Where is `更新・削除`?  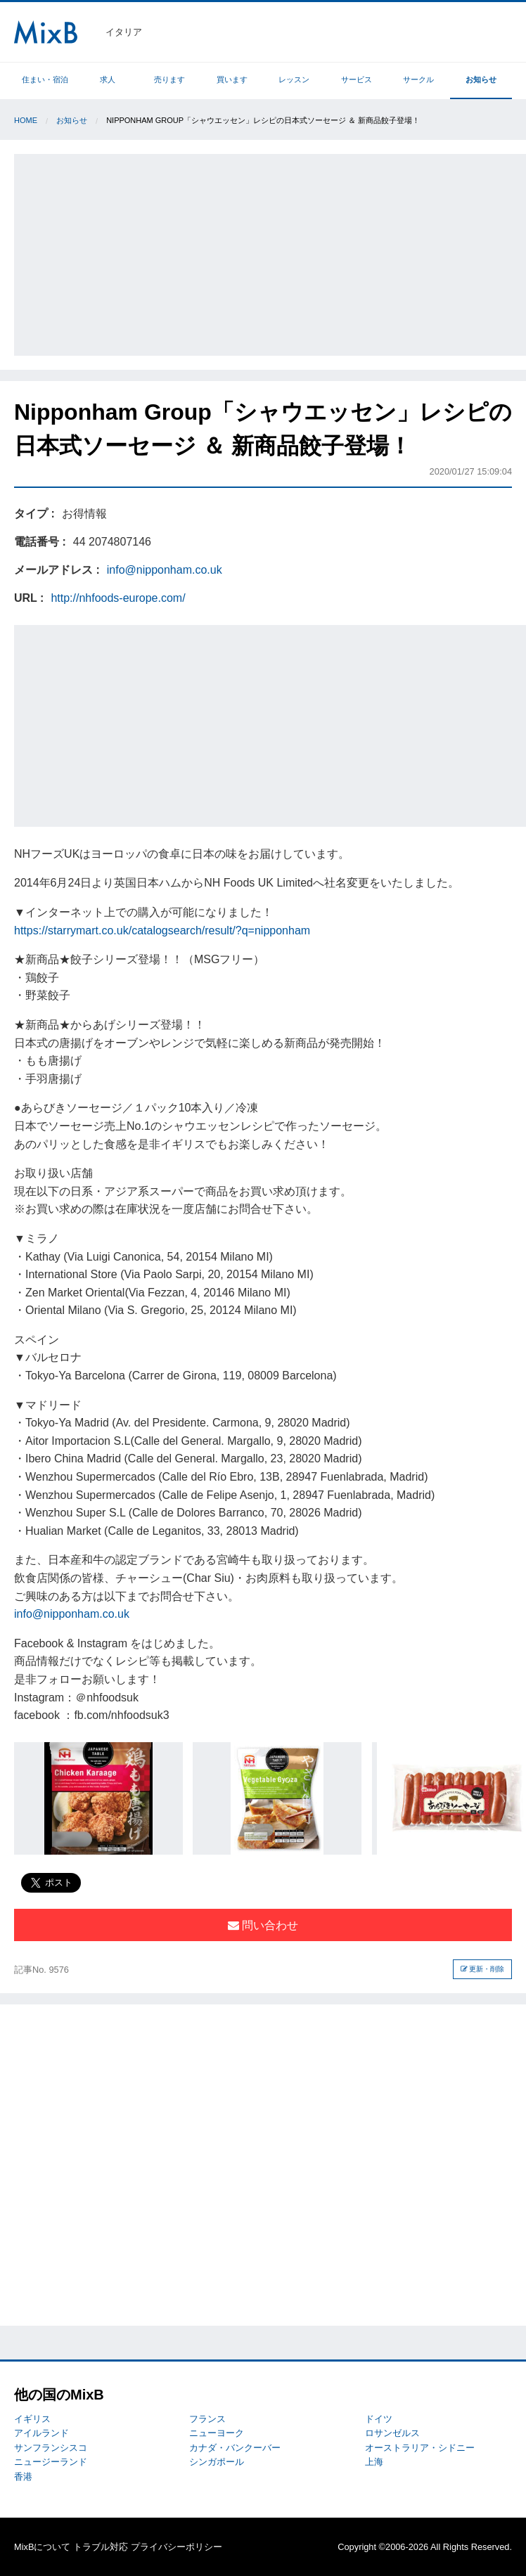
更新・削除 is located at coordinates (483, 1969).